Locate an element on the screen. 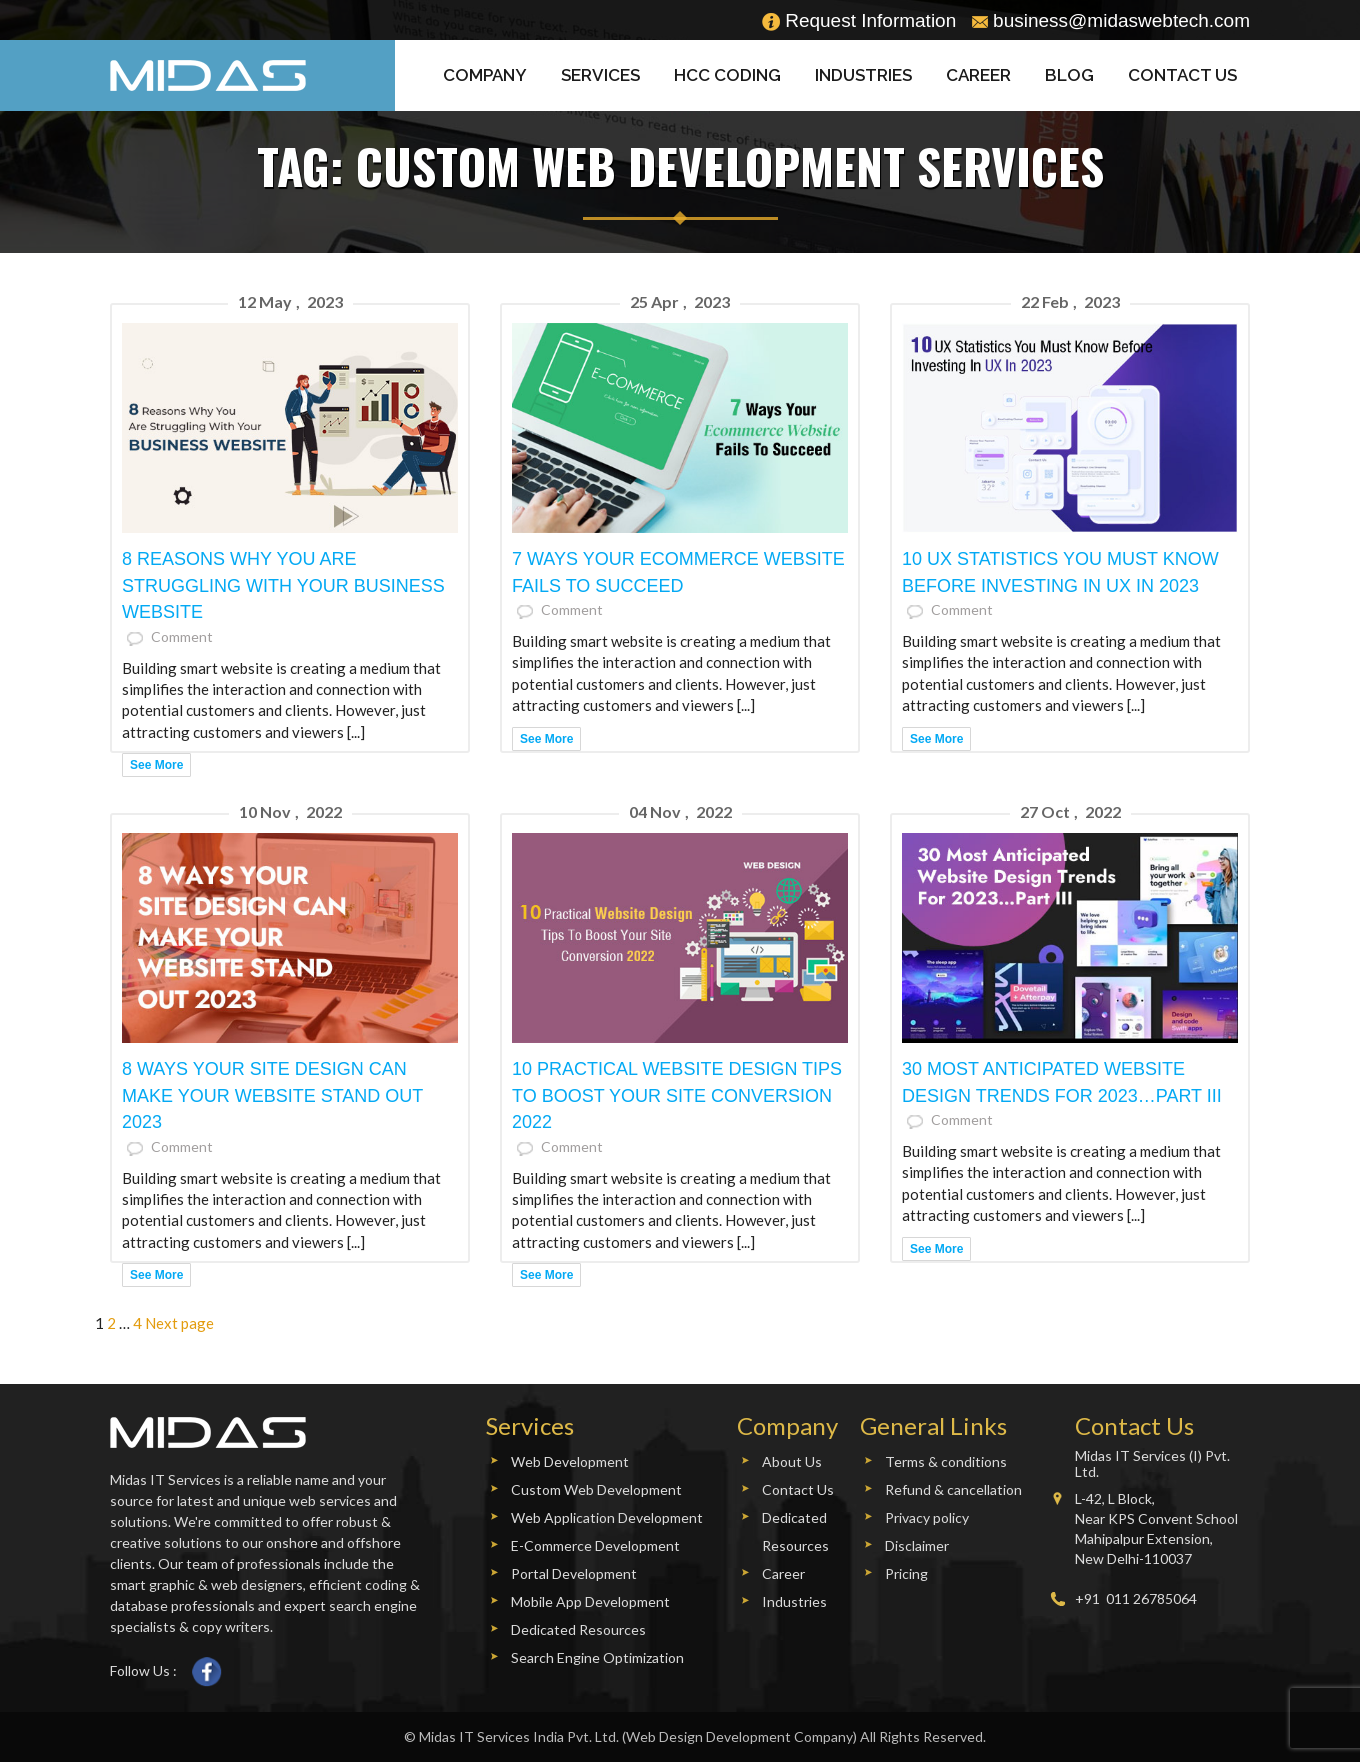  Blog is located at coordinates (1069, 75).